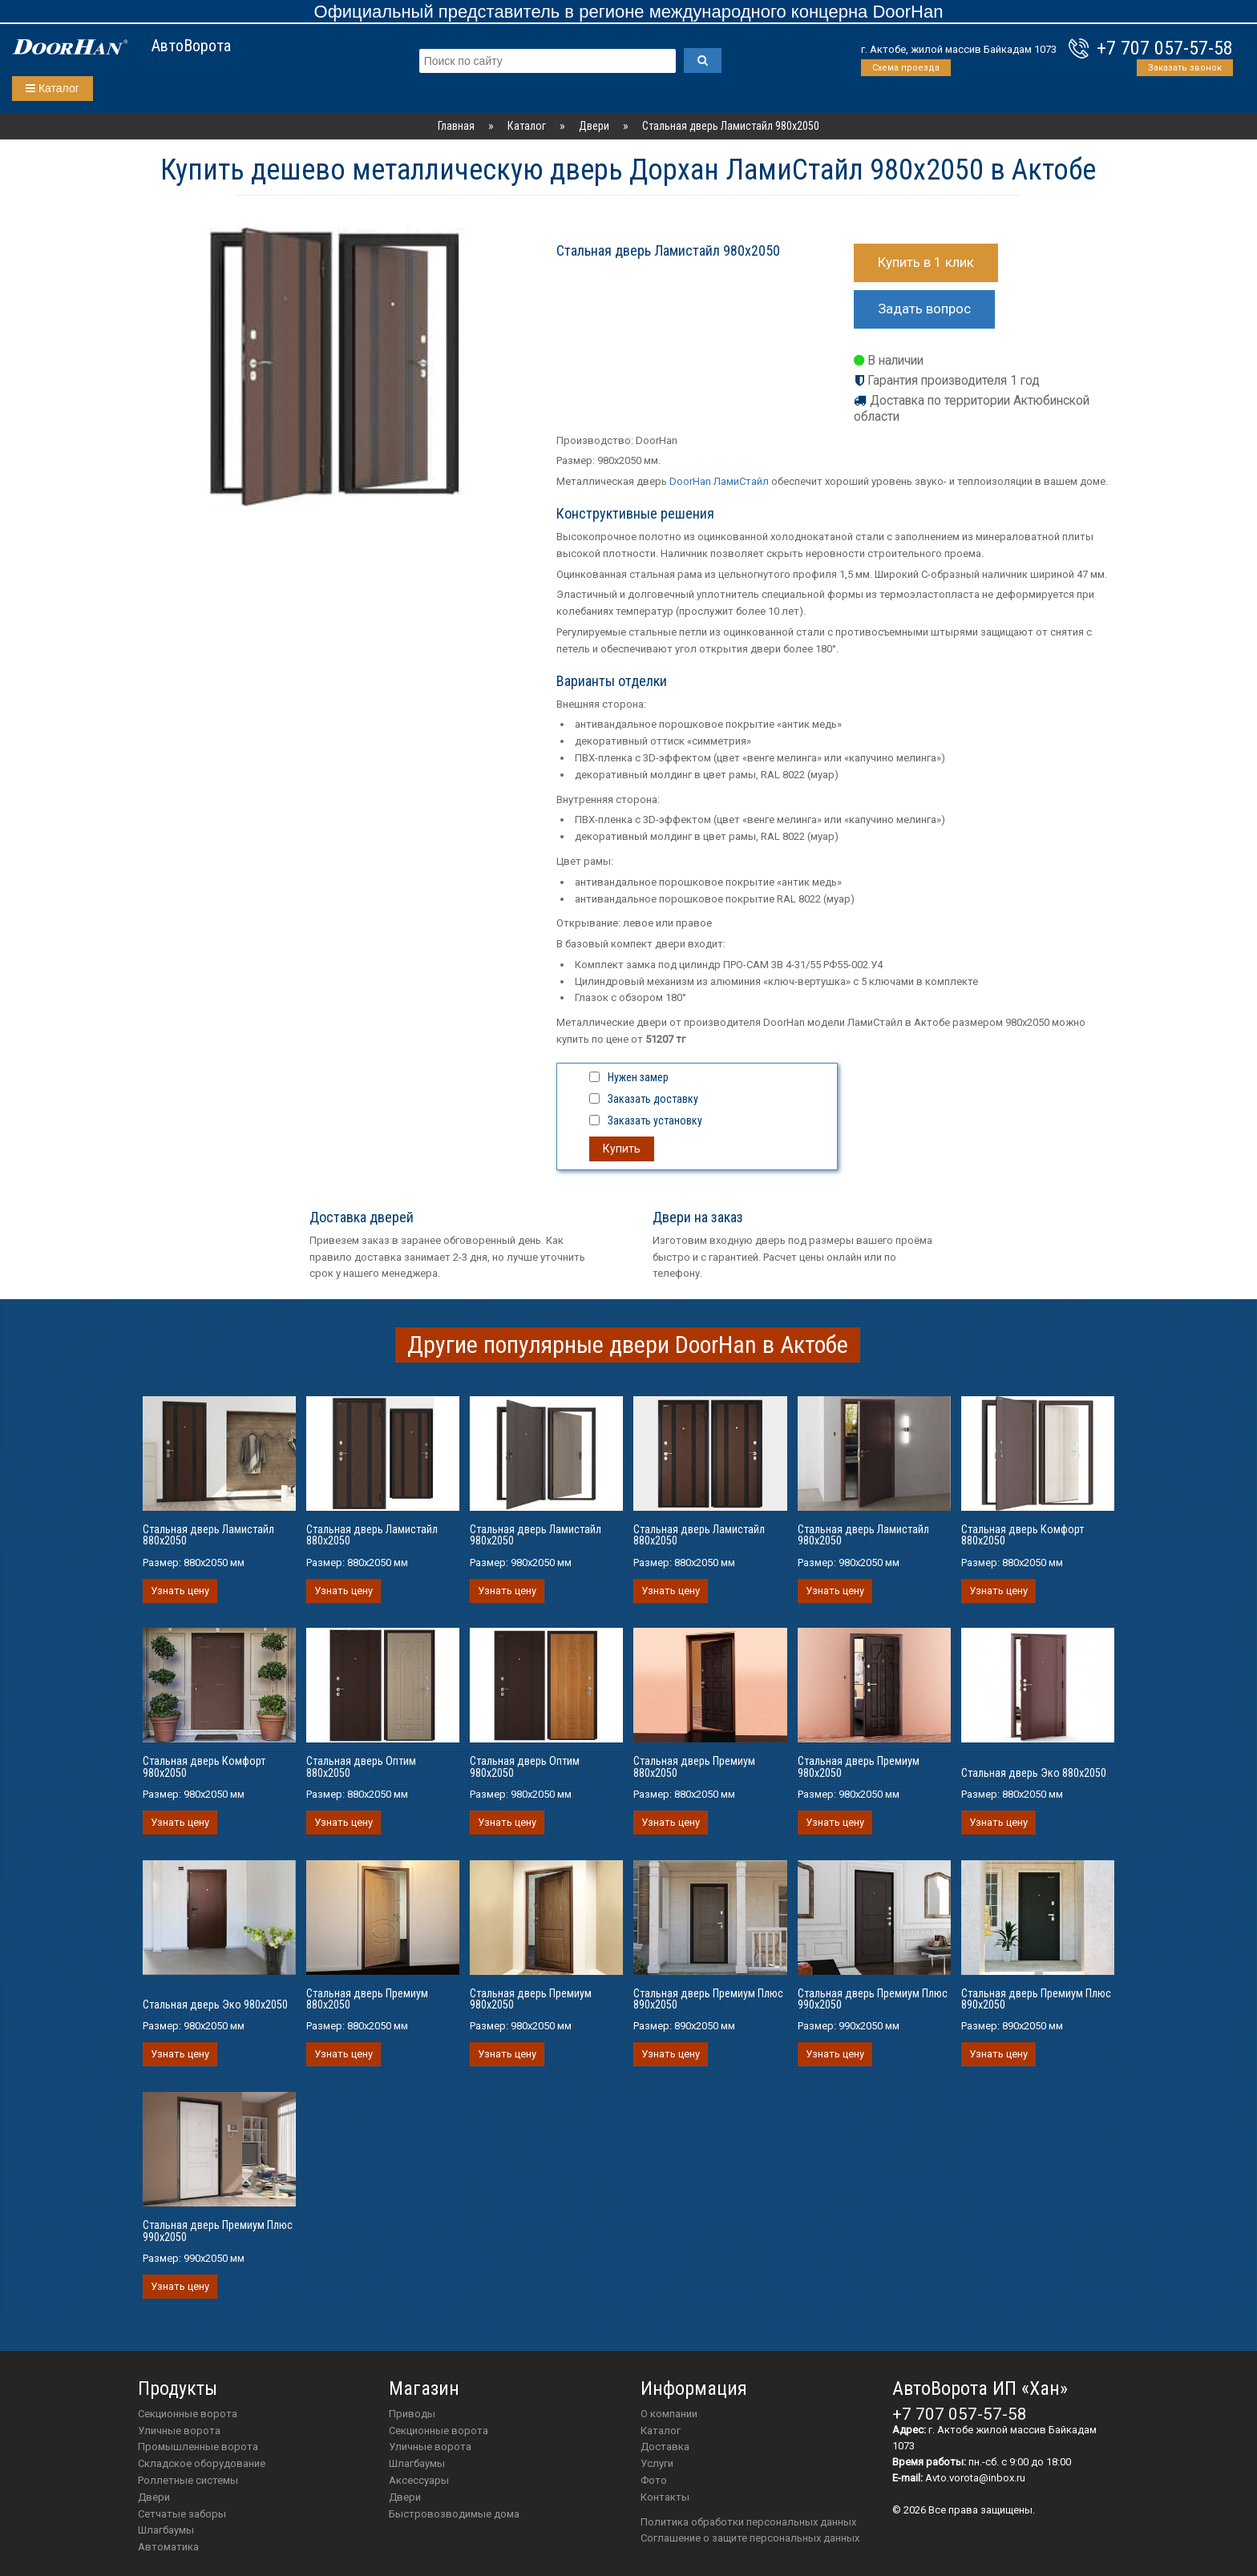 The width and height of the screenshot is (1257, 2576). I want to click on Задать вопрос, so click(924, 309).